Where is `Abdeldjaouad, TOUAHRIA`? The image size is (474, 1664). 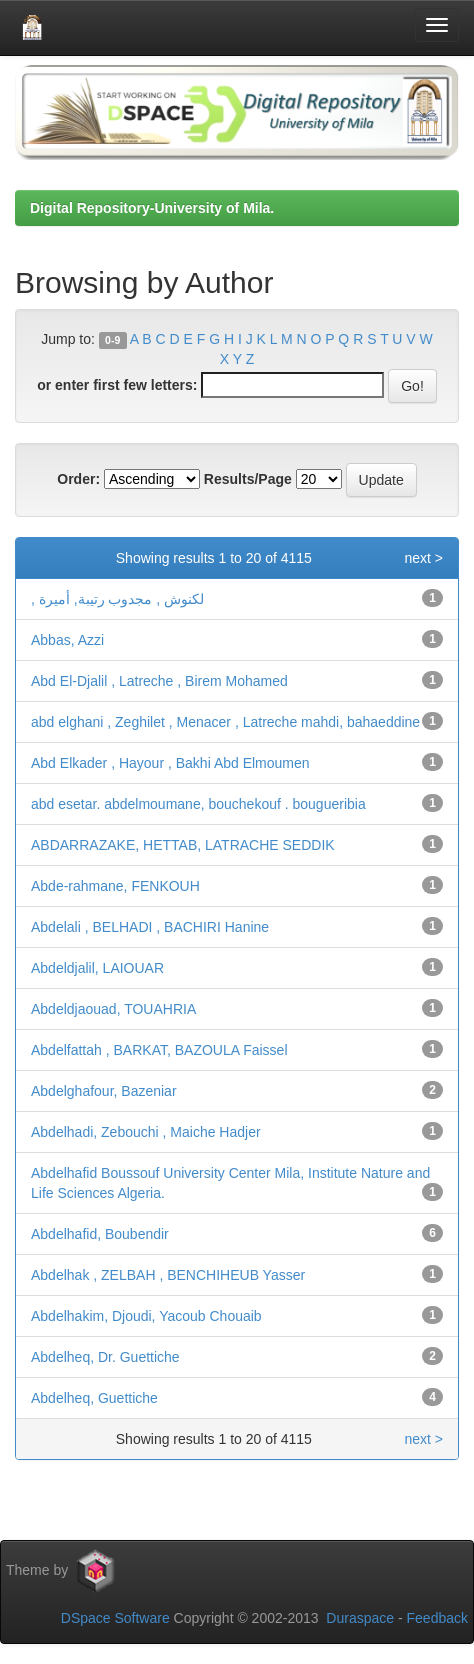
Abdeldjaouad, TOUAHRIA is located at coordinates (113, 1009).